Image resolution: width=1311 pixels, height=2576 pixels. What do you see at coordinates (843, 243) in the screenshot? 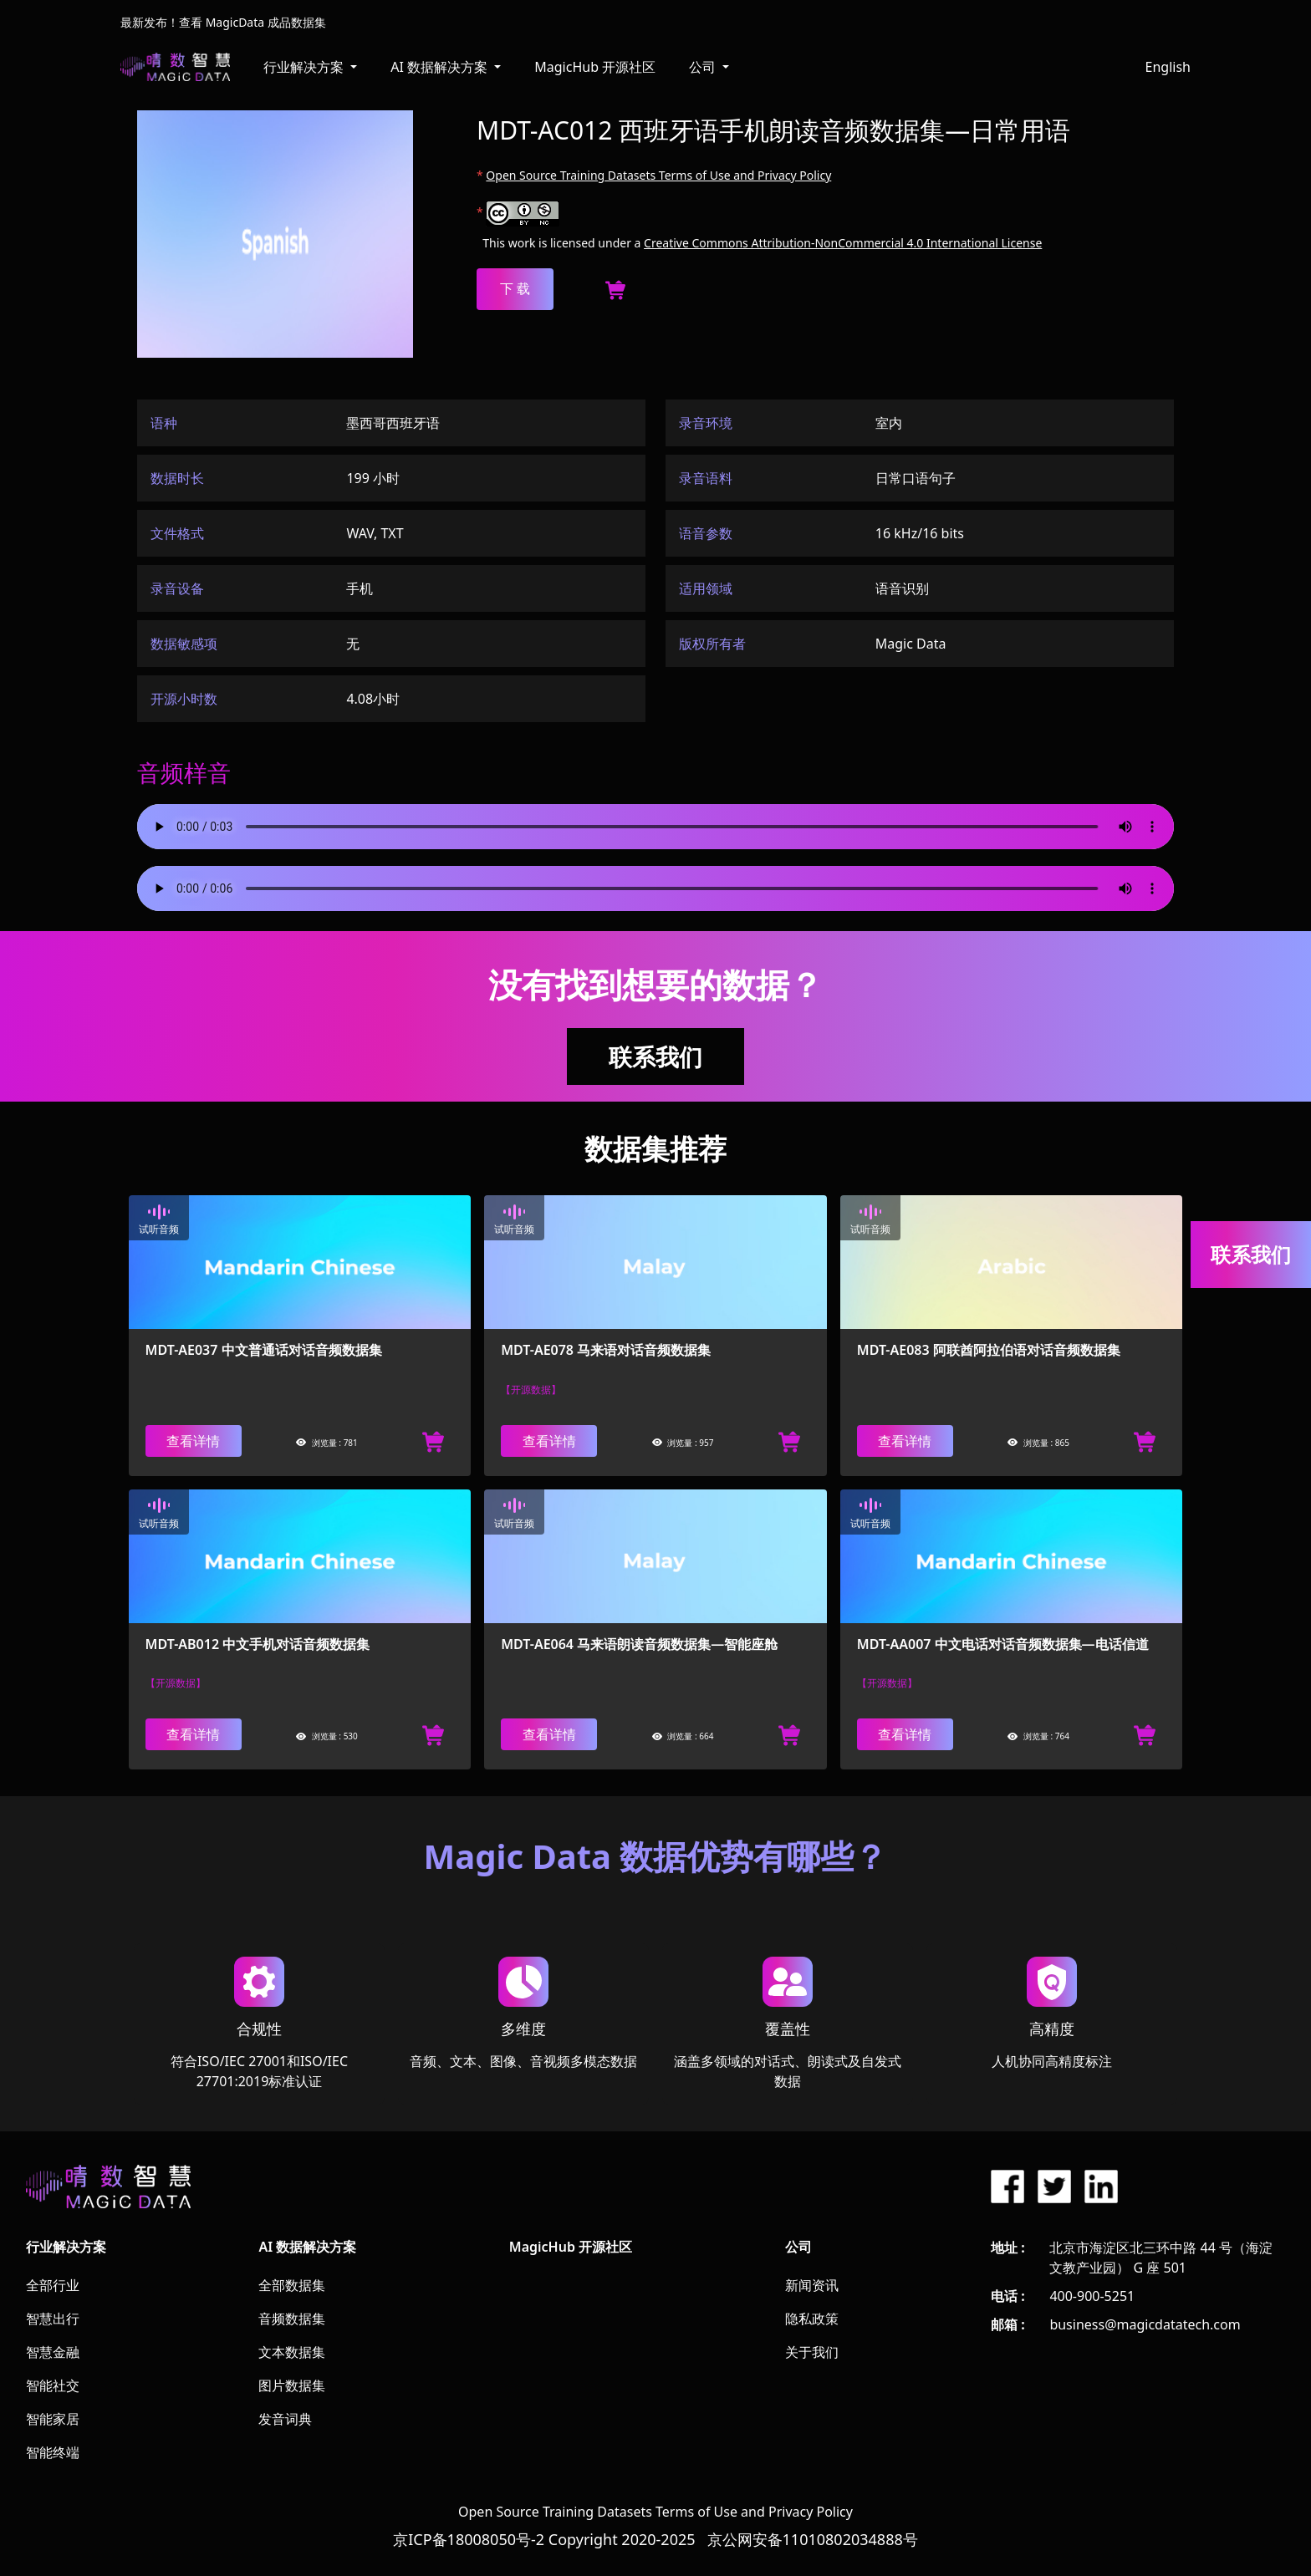
I see `Creative Commons Attribution-NonCommercial 4.0 International License` at bounding box center [843, 243].